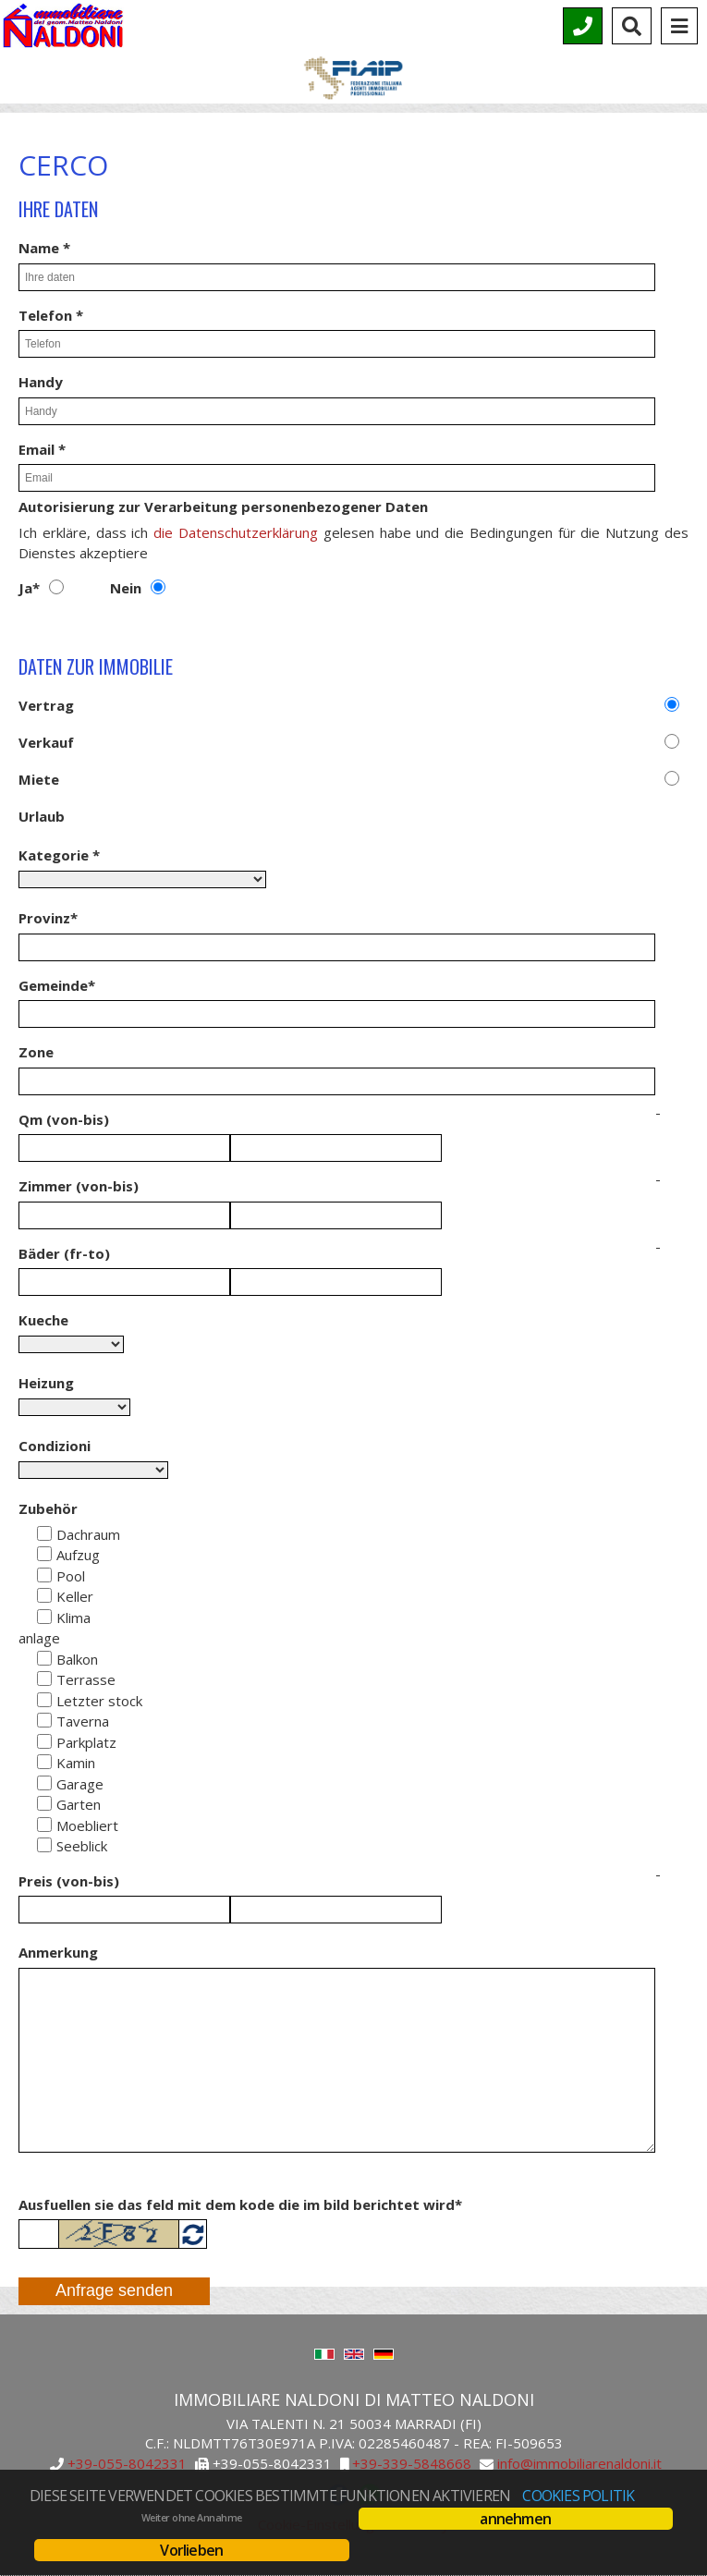  Describe the element at coordinates (44, 1575) in the screenshot. I see `[Pool]` at that location.